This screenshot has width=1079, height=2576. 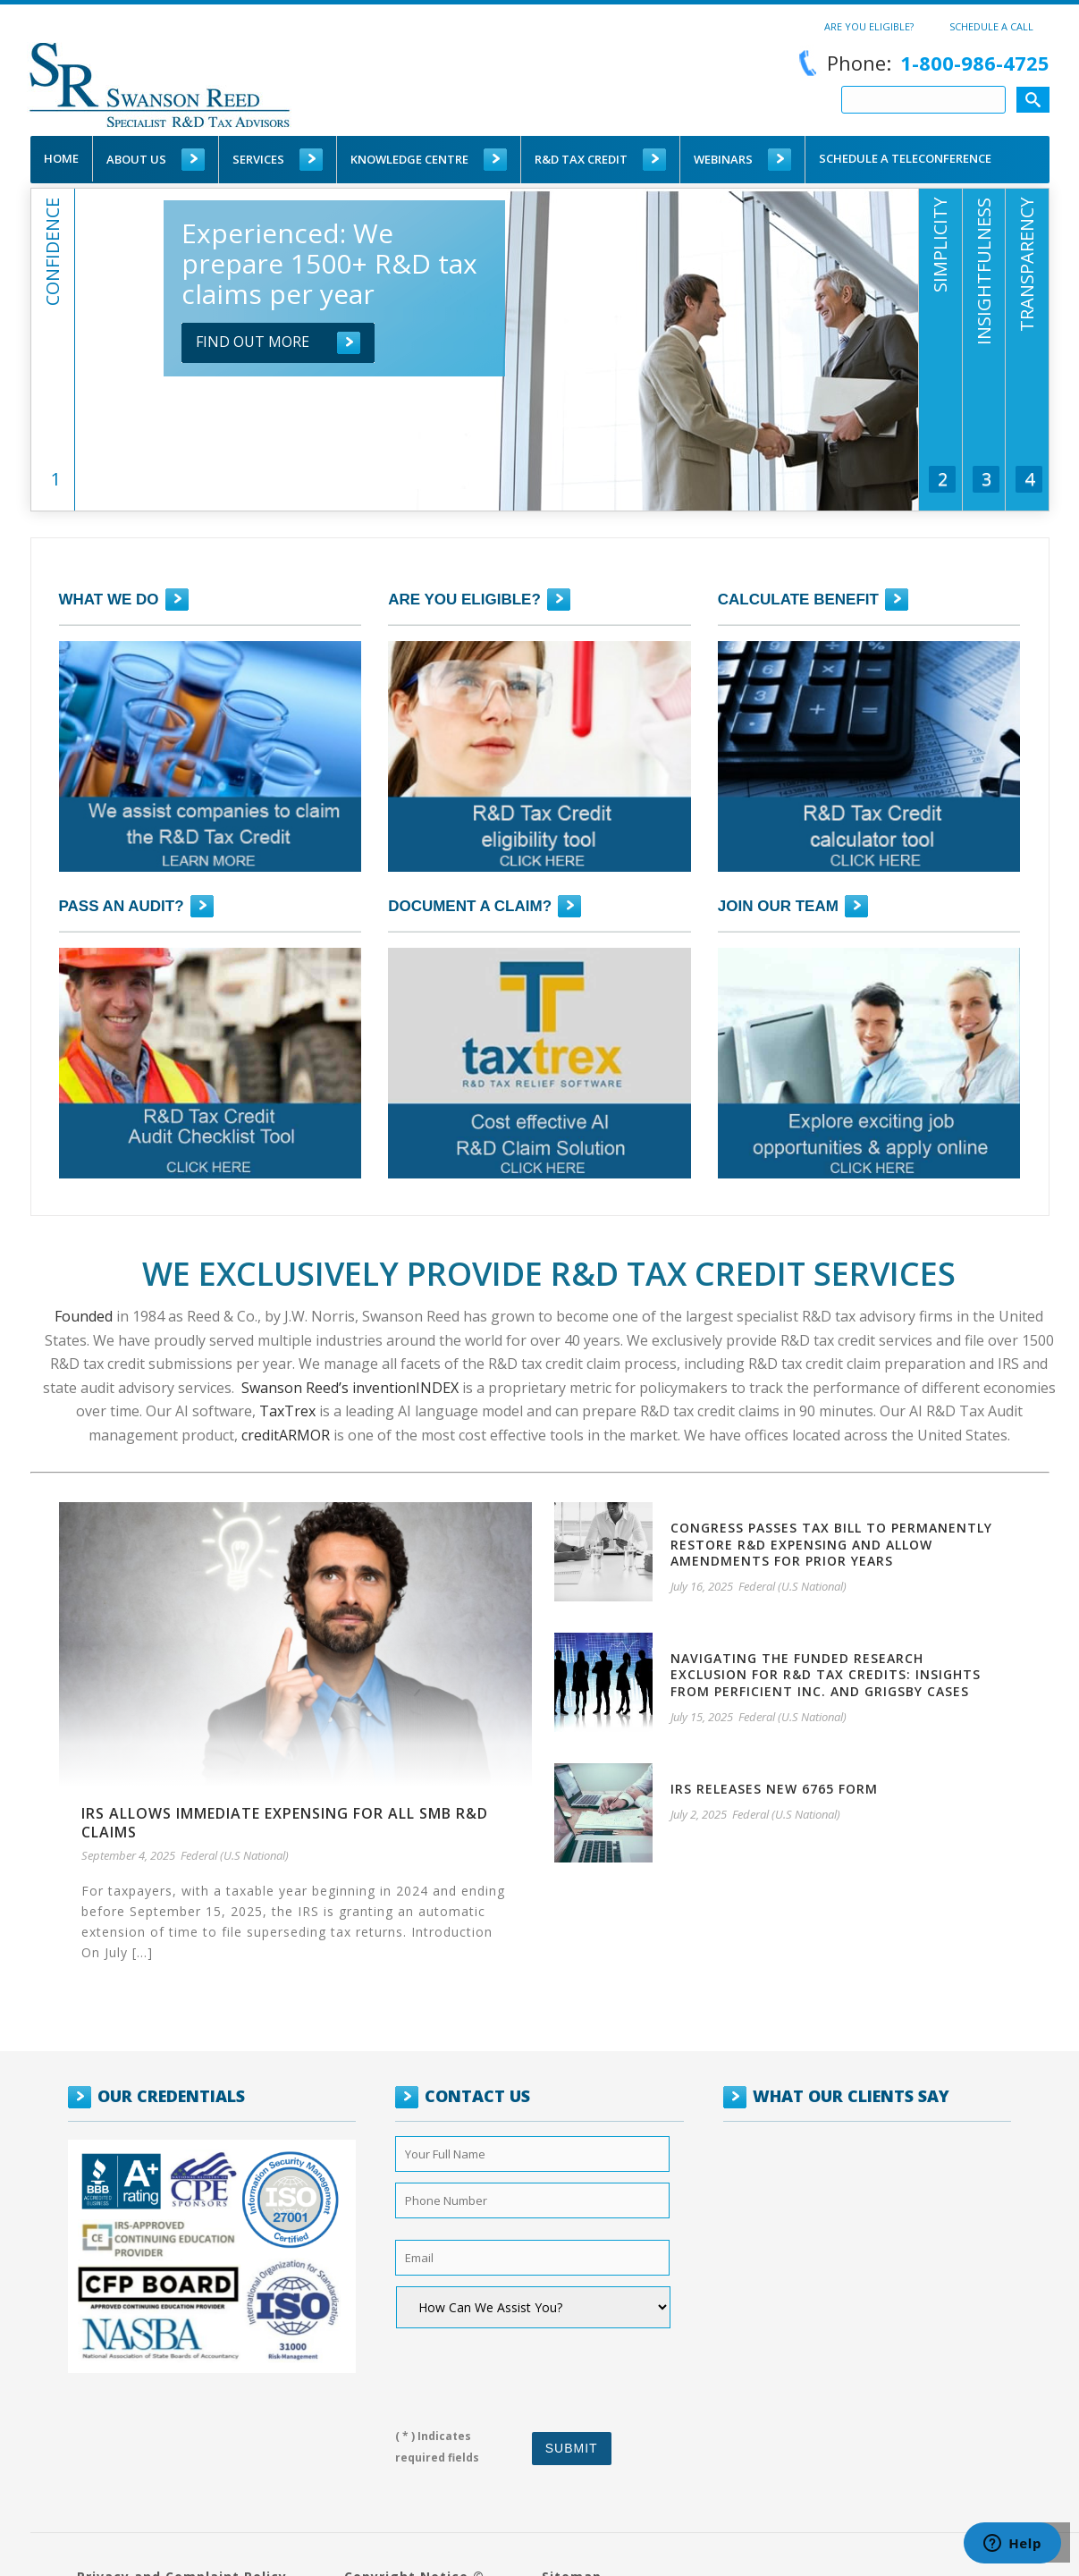 What do you see at coordinates (136, 159) in the screenshot?
I see `About Us` at bounding box center [136, 159].